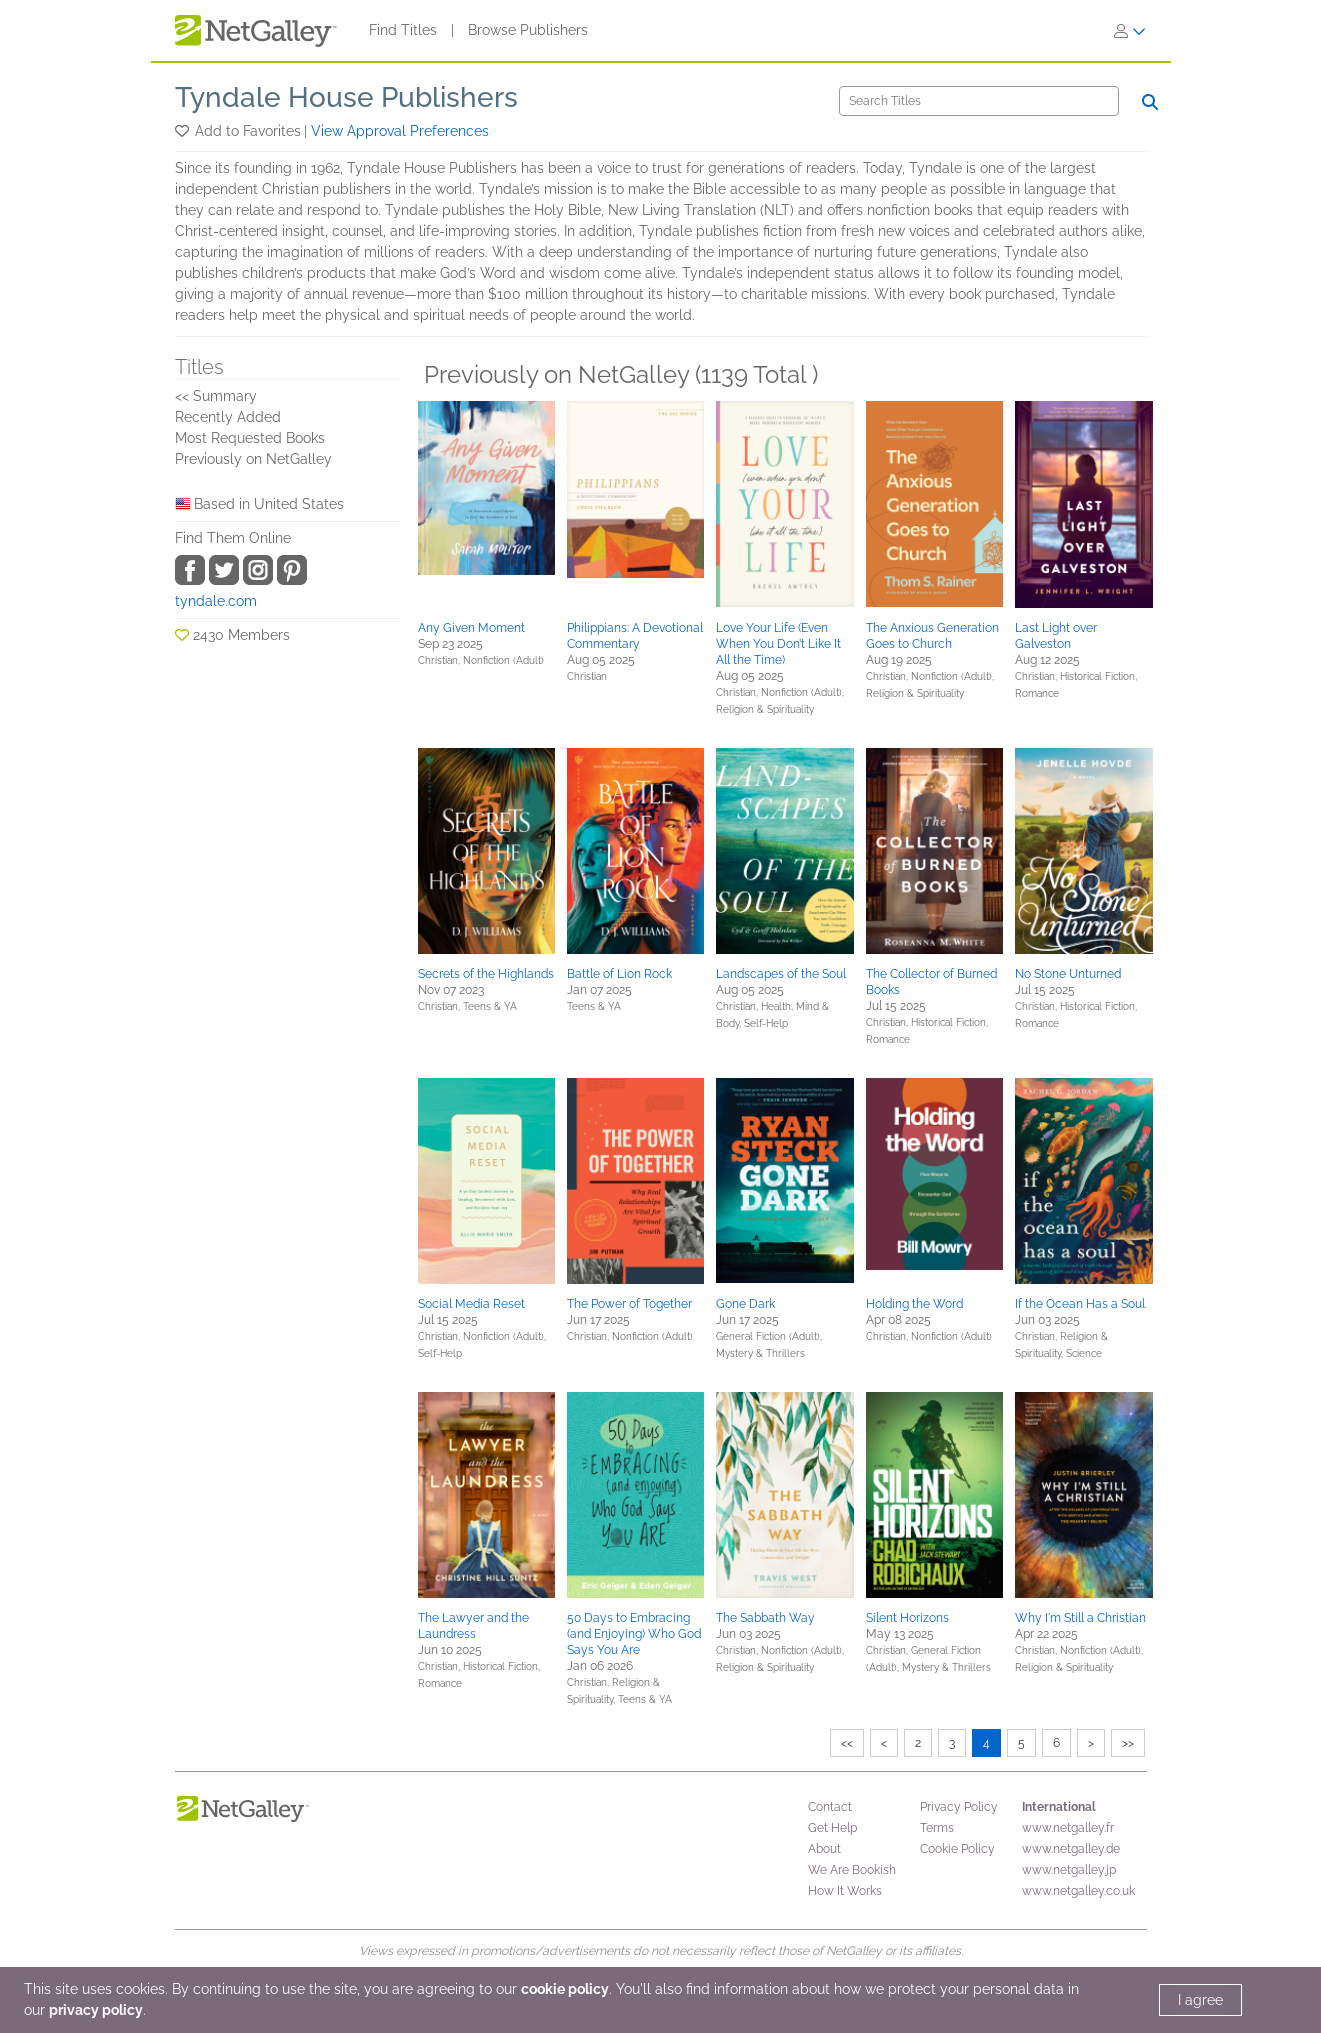 Image resolution: width=1321 pixels, height=2033 pixels. What do you see at coordinates (253, 459) in the screenshot?
I see `Previously on NetGalley` at bounding box center [253, 459].